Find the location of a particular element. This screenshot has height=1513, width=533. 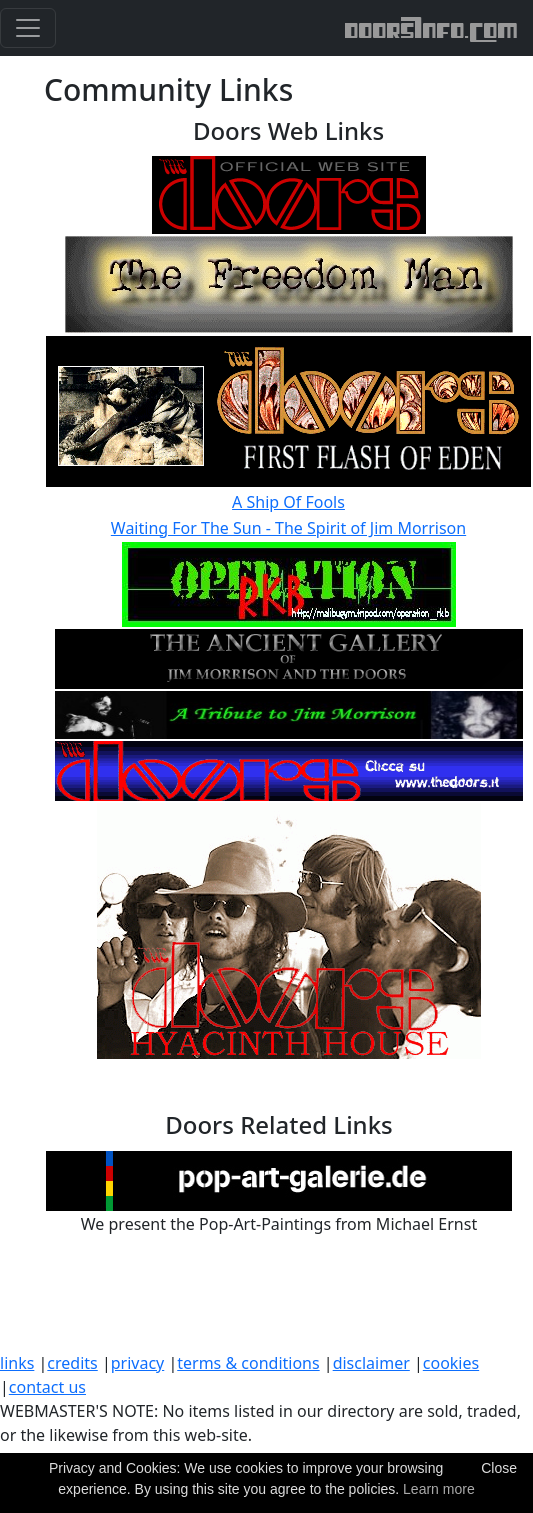

links is located at coordinates (17, 1363).